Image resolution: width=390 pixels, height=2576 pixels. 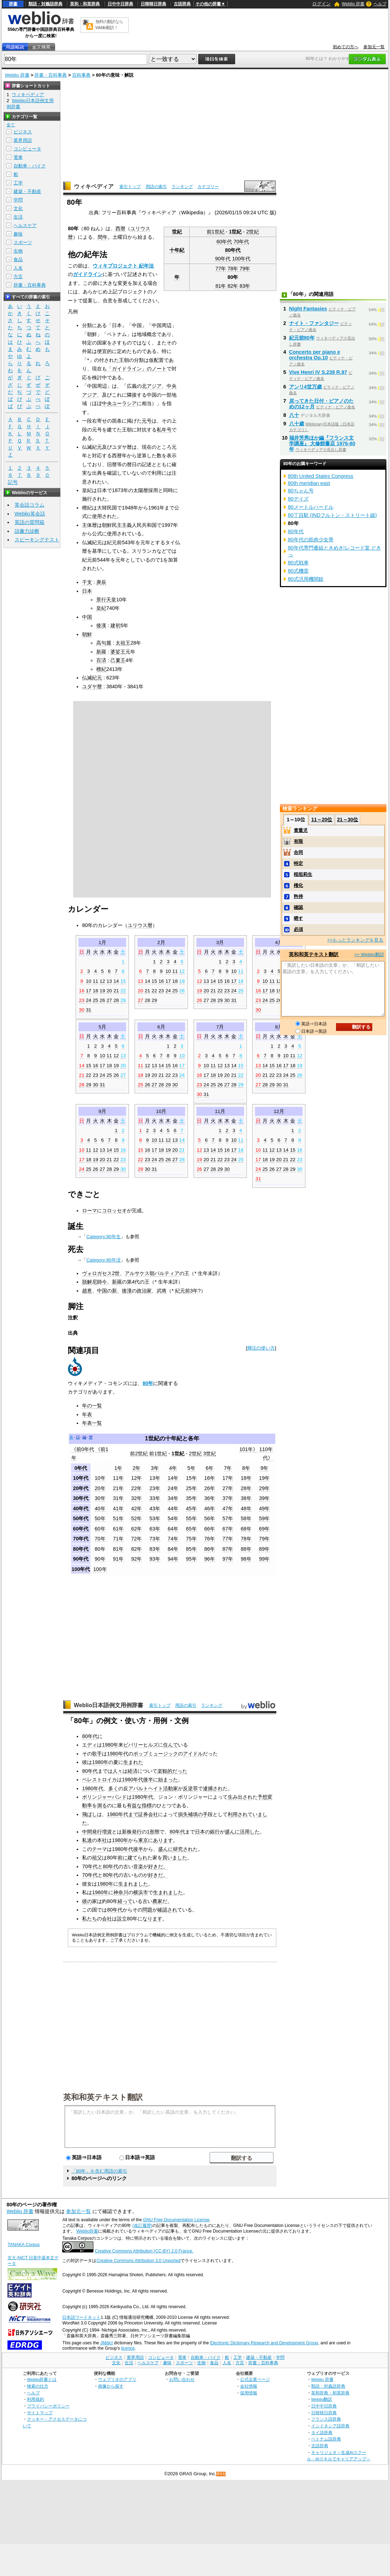 What do you see at coordinates (81, 75) in the screenshot?
I see `百科事典` at bounding box center [81, 75].